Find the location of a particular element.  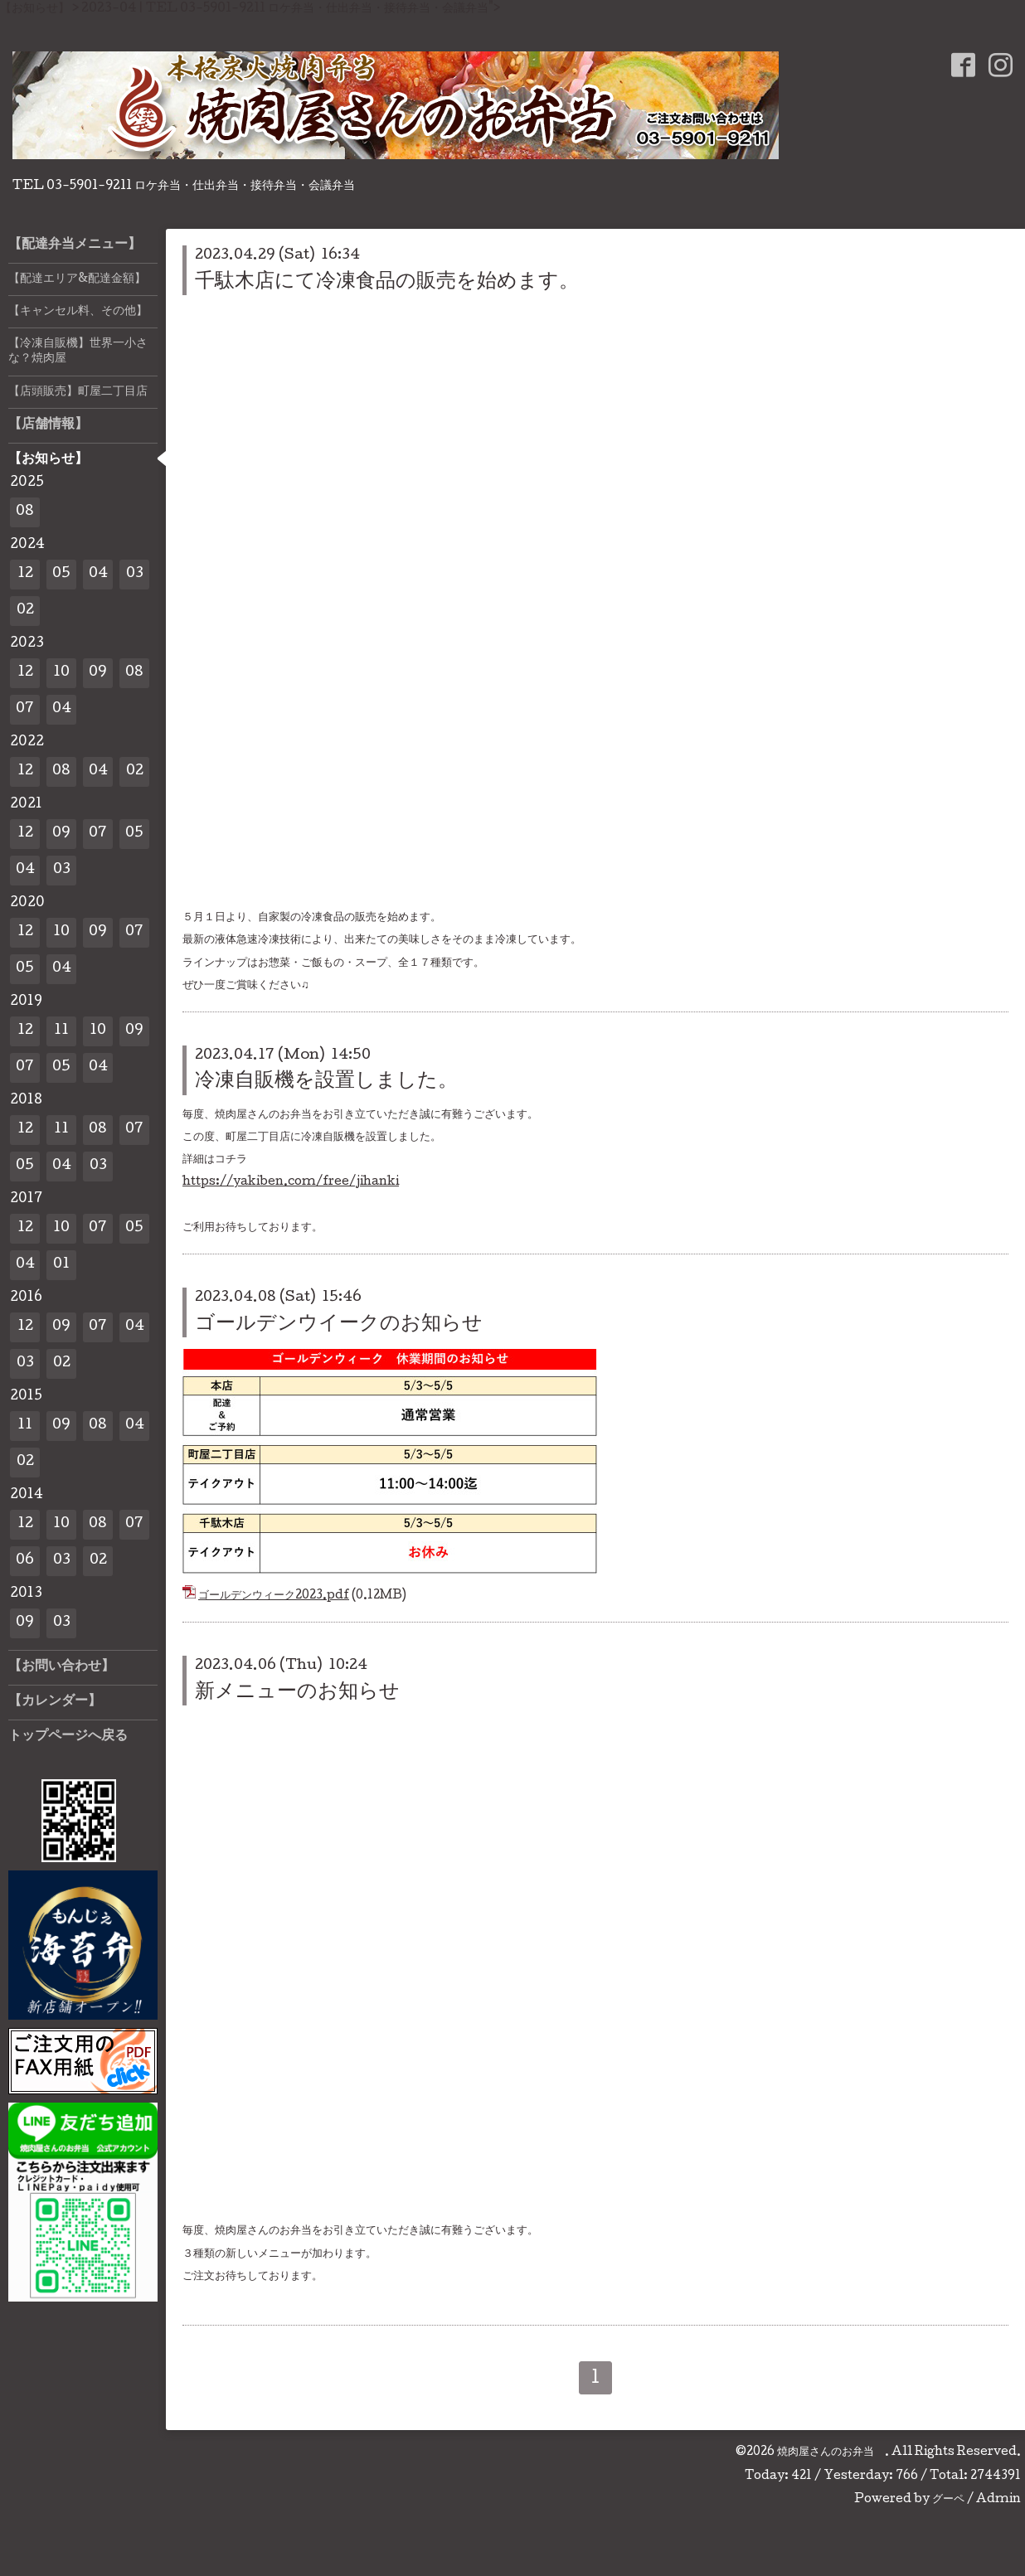

12 is located at coordinates (25, 574).